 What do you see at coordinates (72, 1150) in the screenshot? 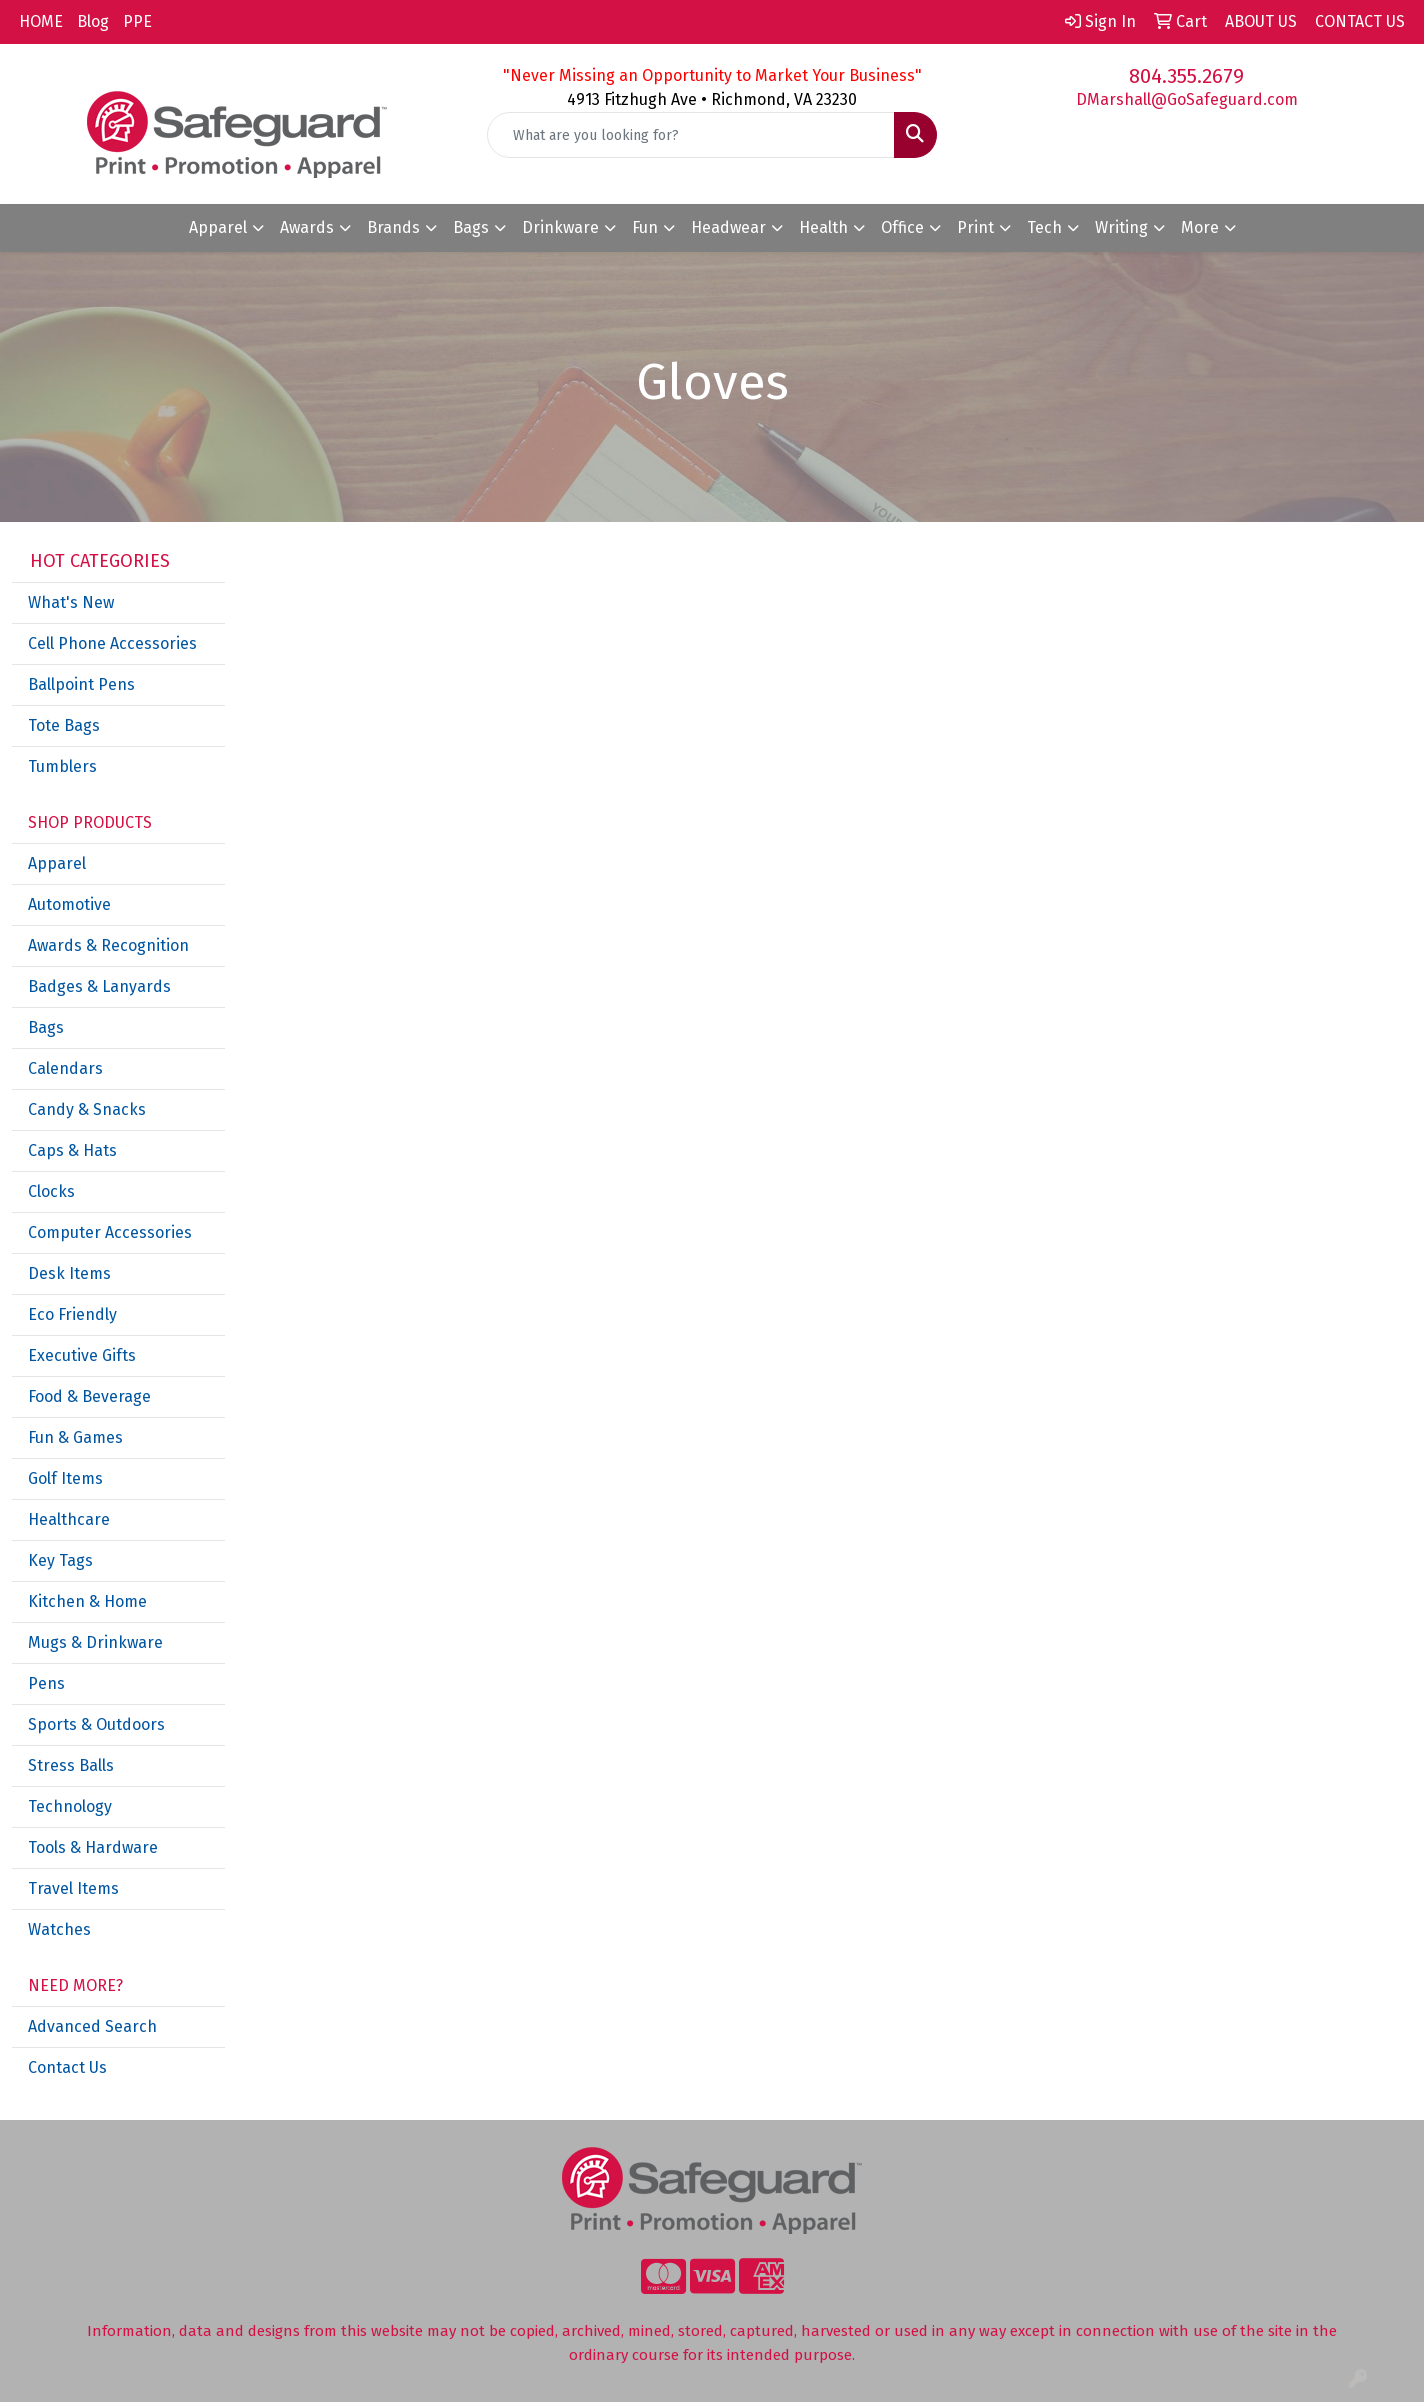
I see `Caps & Hats` at bounding box center [72, 1150].